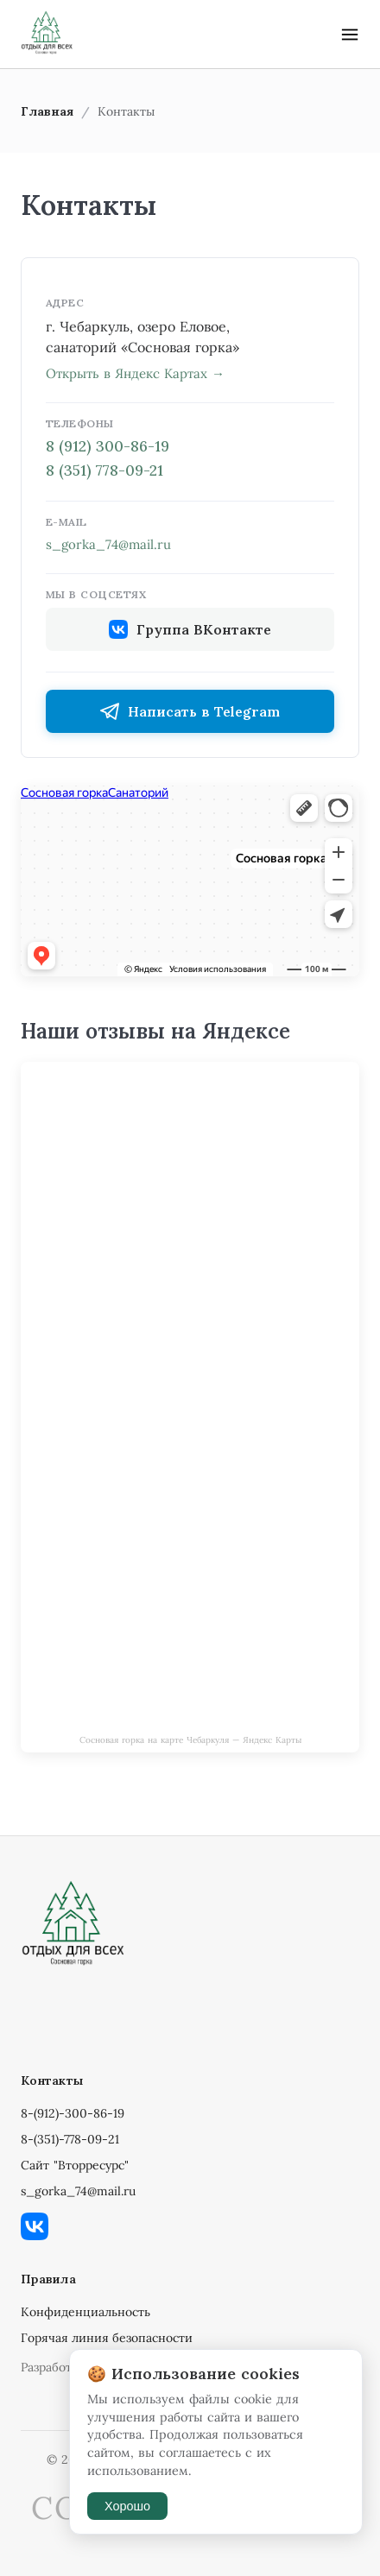 The height and width of the screenshot is (2576, 380). What do you see at coordinates (107, 2338) in the screenshot?
I see `Горячая линия безопасности` at bounding box center [107, 2338].